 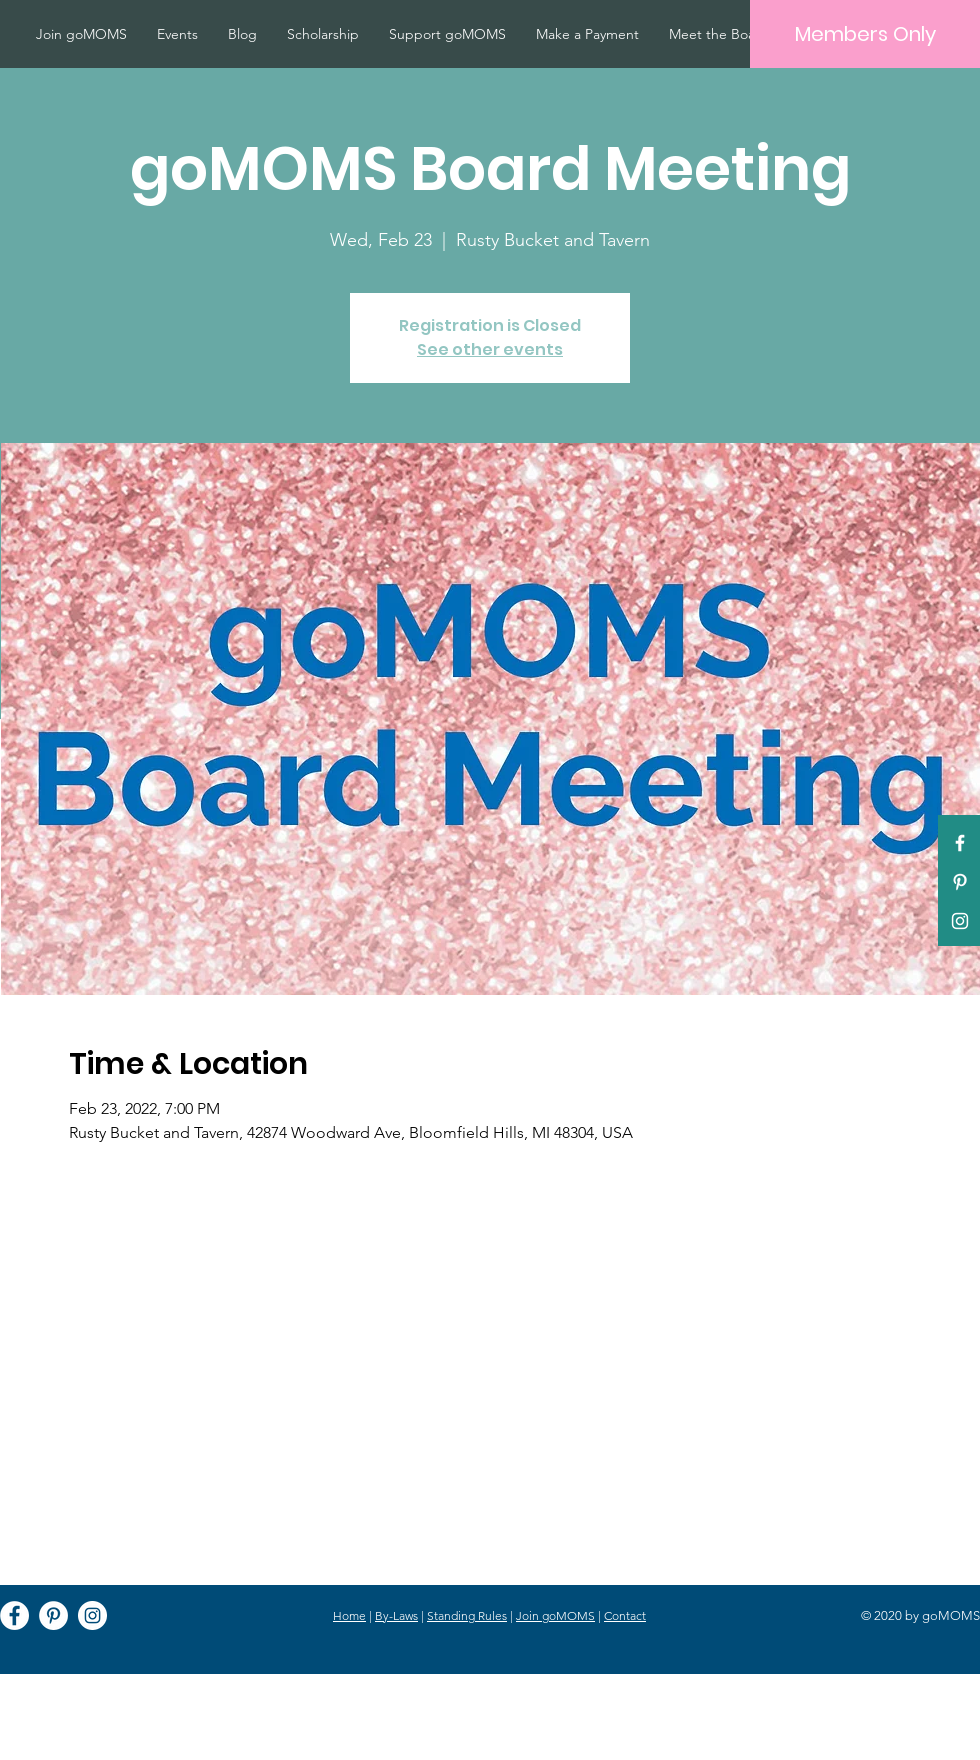 I want to click on [Members Only], so click(x=865, y=34).